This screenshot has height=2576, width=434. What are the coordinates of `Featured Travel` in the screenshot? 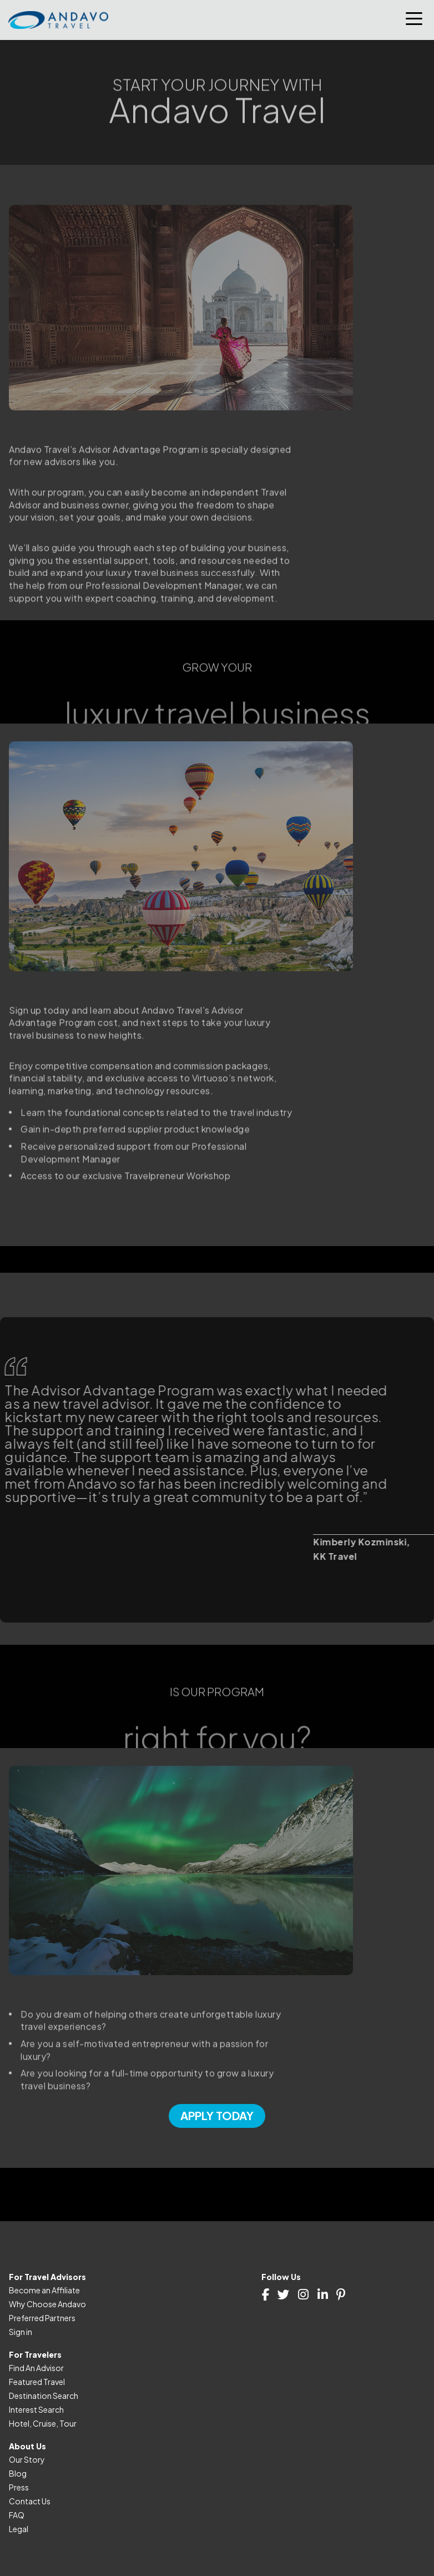 It's located at (37, 2382).